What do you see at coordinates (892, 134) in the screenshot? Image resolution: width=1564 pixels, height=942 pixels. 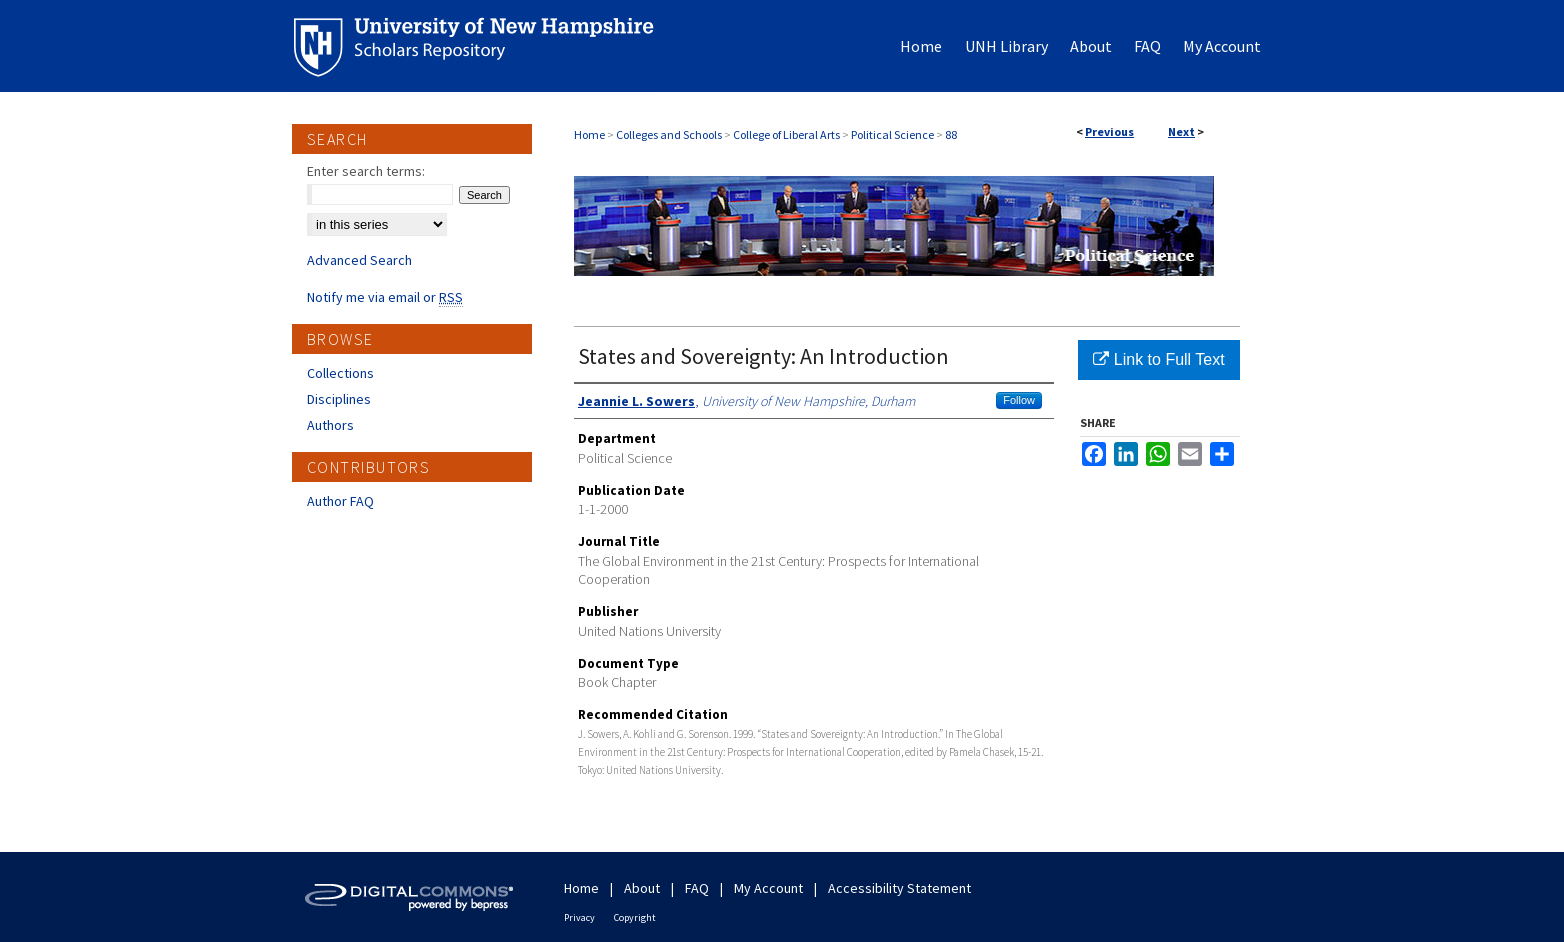 I see `Political Science` at bounding box center [892, 134].